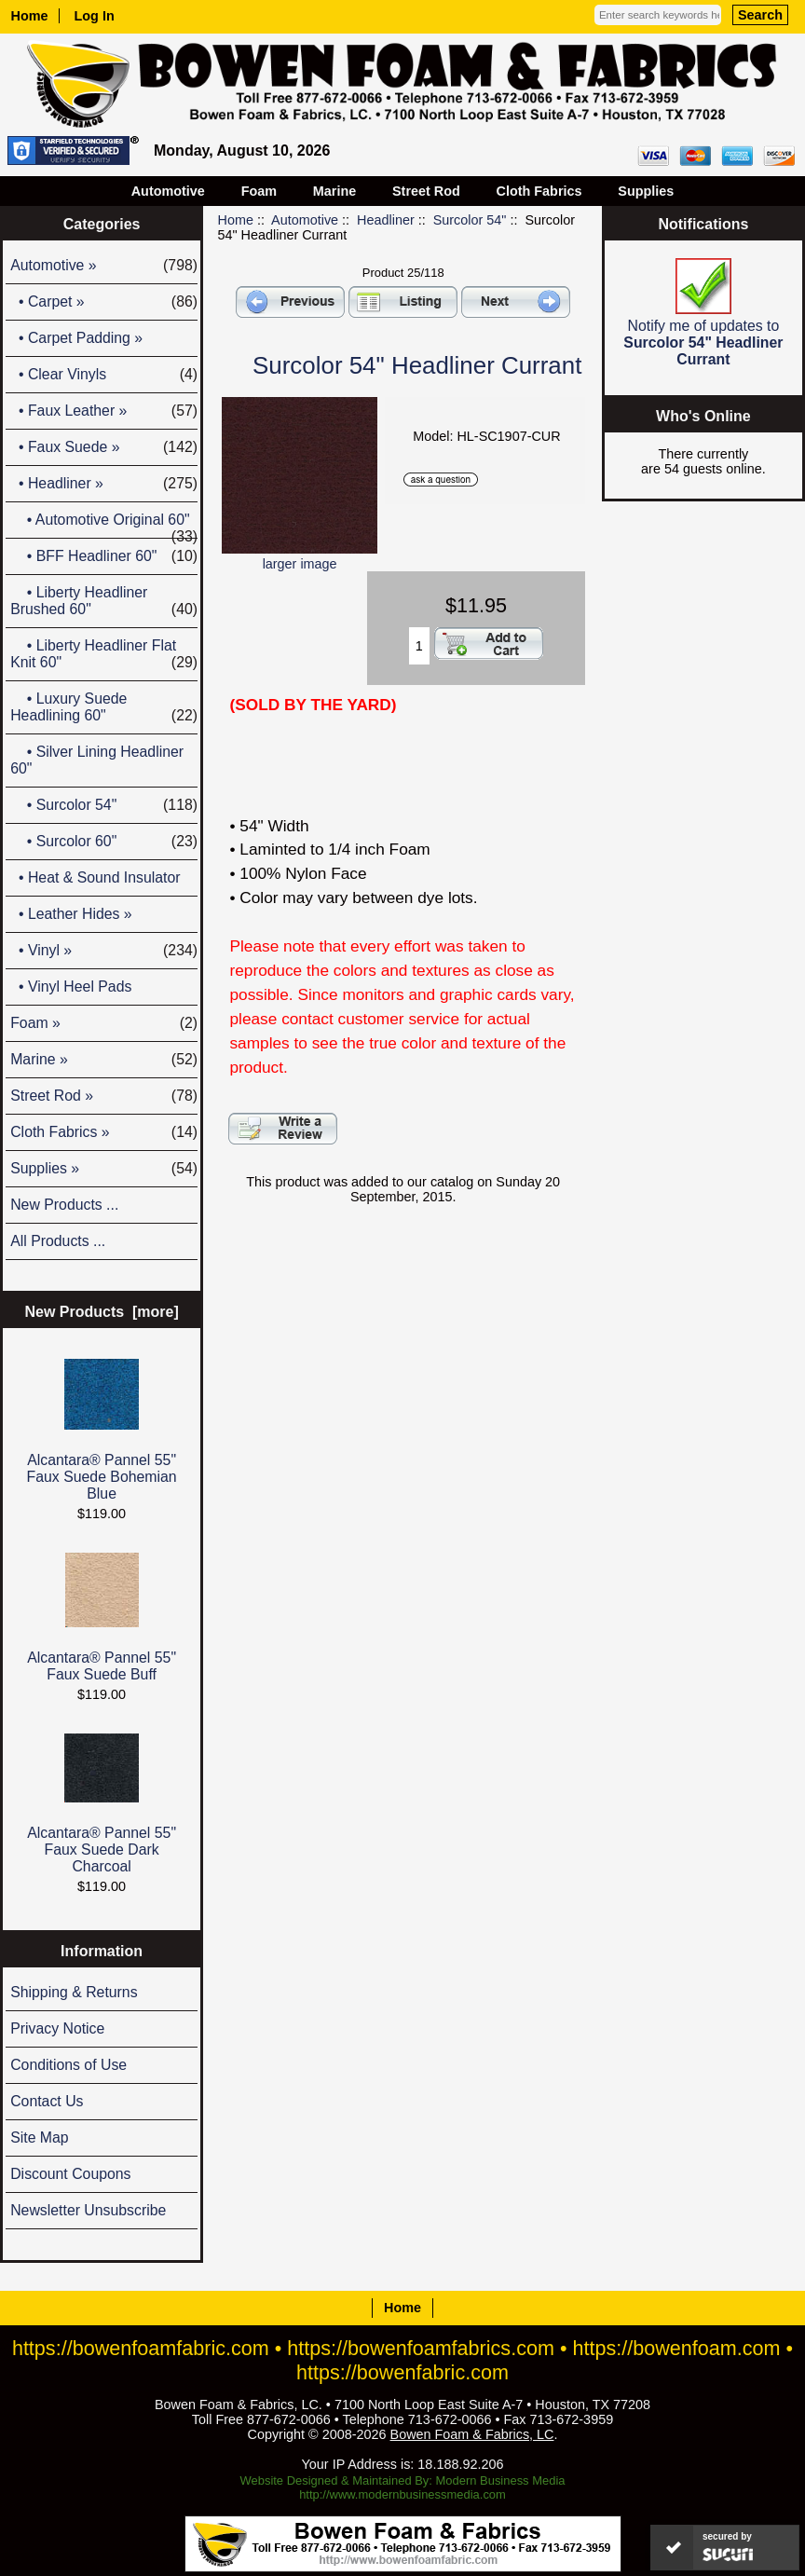 This screenshot has height=2576, width=805. What do you see at coordinates (70, 914) in the screenshot?
I see `• Leather Hides »` at bounding box center [70, 914].